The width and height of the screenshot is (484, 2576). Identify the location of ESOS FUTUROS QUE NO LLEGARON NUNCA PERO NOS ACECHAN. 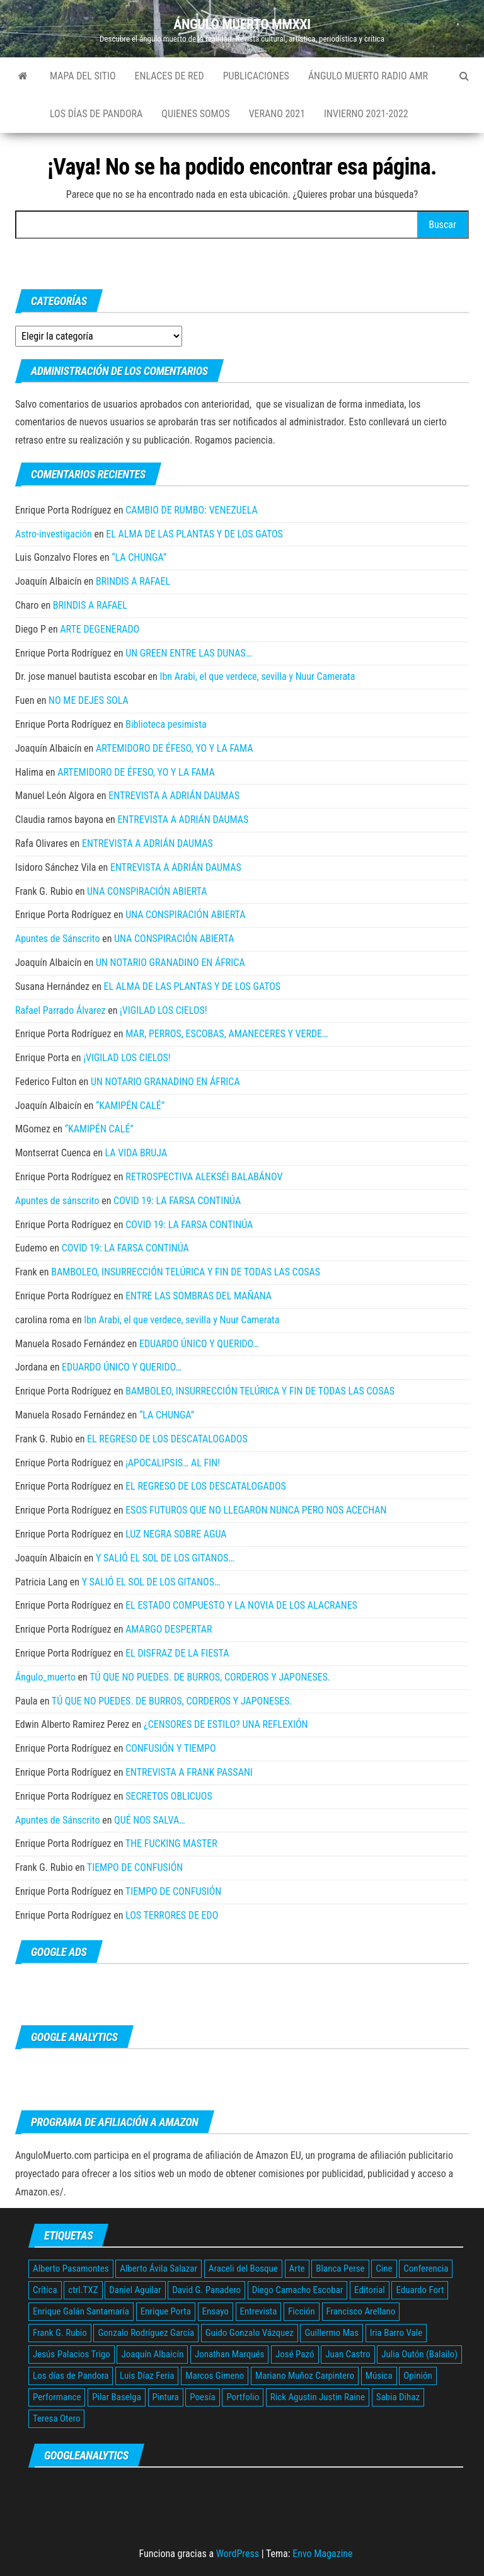
(255, 1510).